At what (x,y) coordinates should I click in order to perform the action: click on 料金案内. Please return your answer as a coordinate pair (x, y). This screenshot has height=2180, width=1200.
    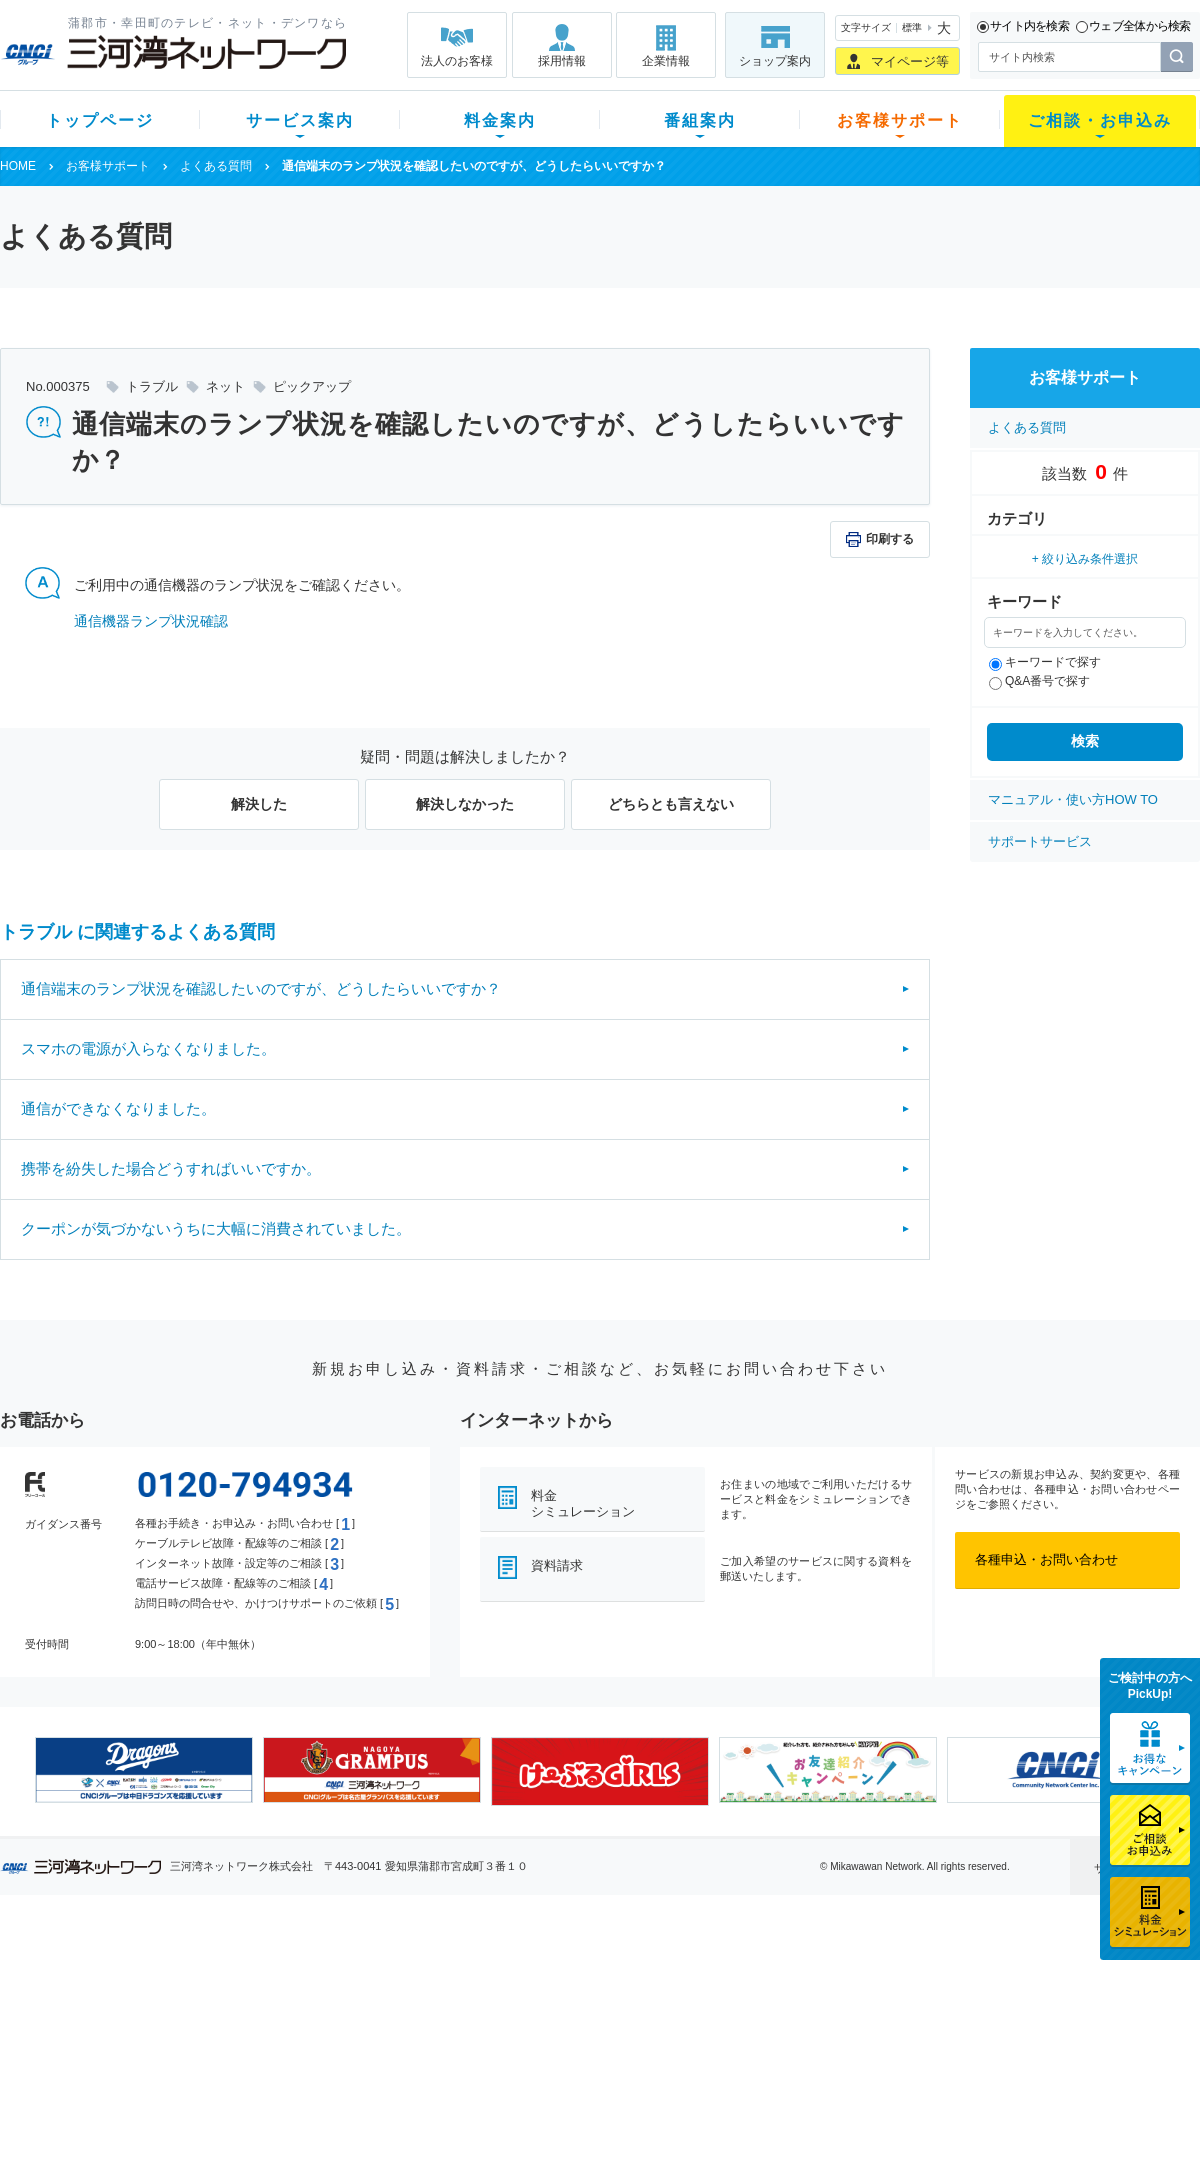
    Looking at the image, I should click on (500, 120).